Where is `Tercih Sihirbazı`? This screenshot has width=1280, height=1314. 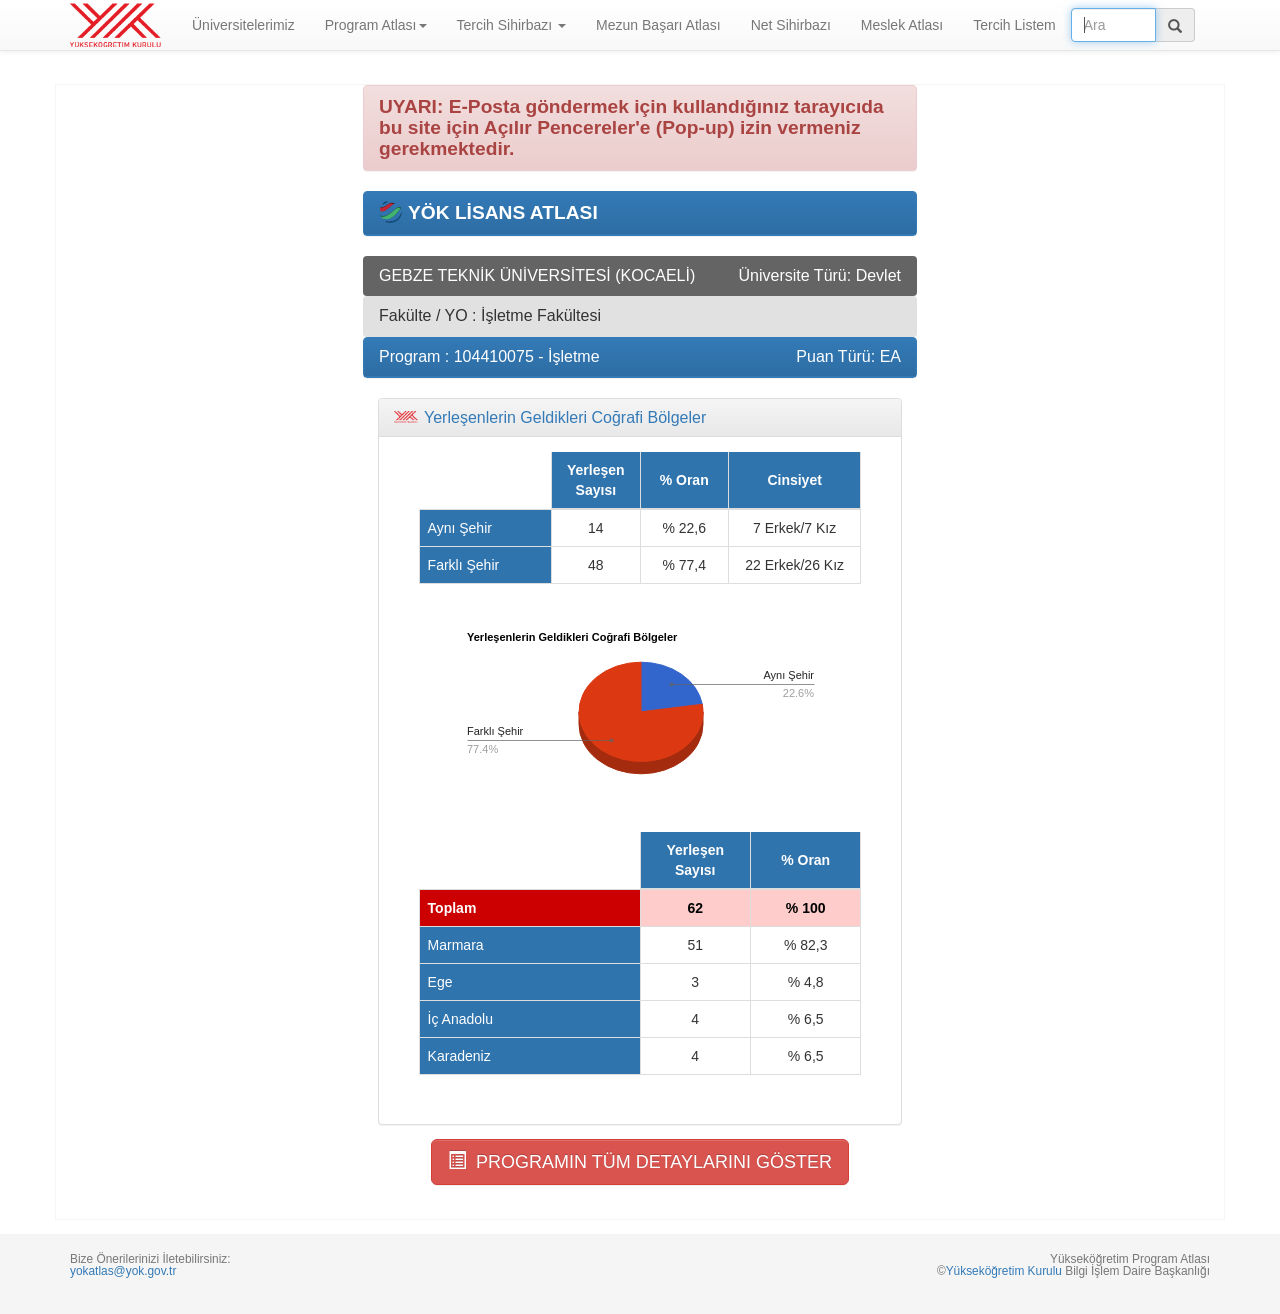 Tercih Sihirbazı is located at coordinates (512, 25).